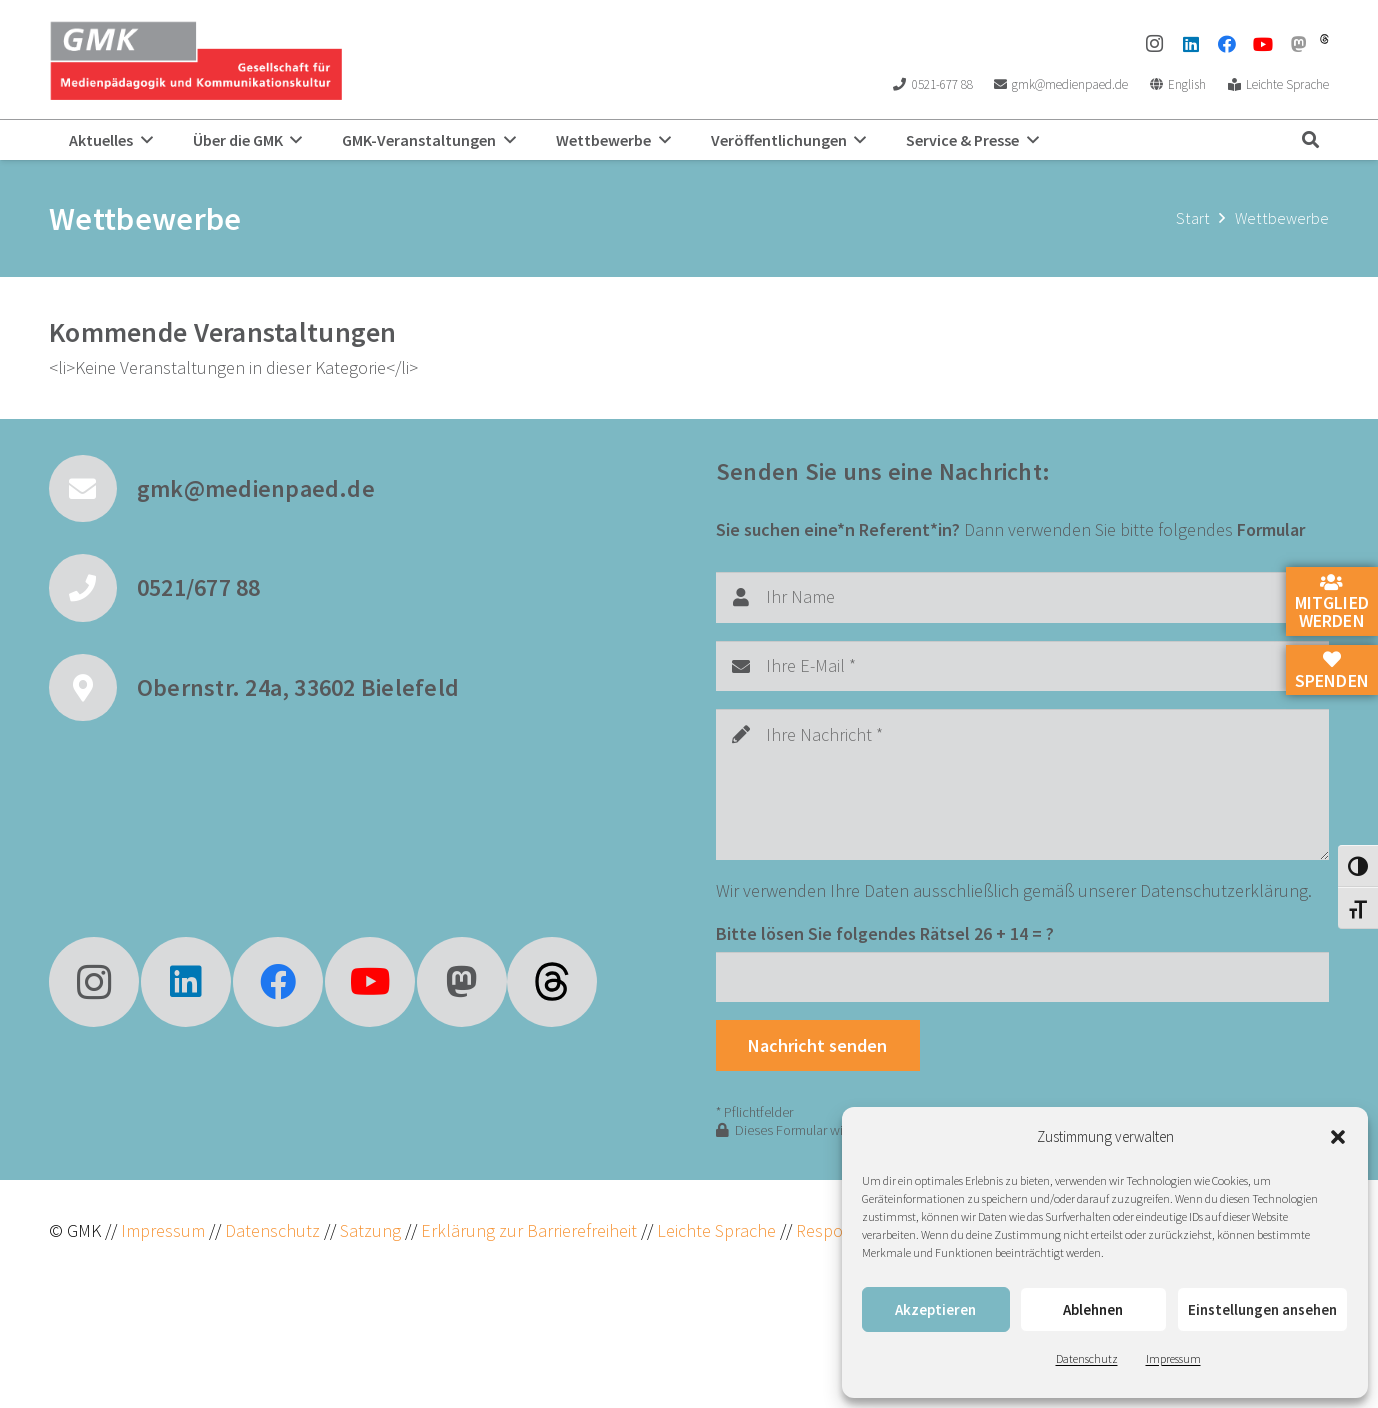 The width and height of the screenshot is (1378, 1408). What do you see at coordinates (1338, 1137) in the screenshot?
I see `[button]` at bounding box center [1338, 1137].